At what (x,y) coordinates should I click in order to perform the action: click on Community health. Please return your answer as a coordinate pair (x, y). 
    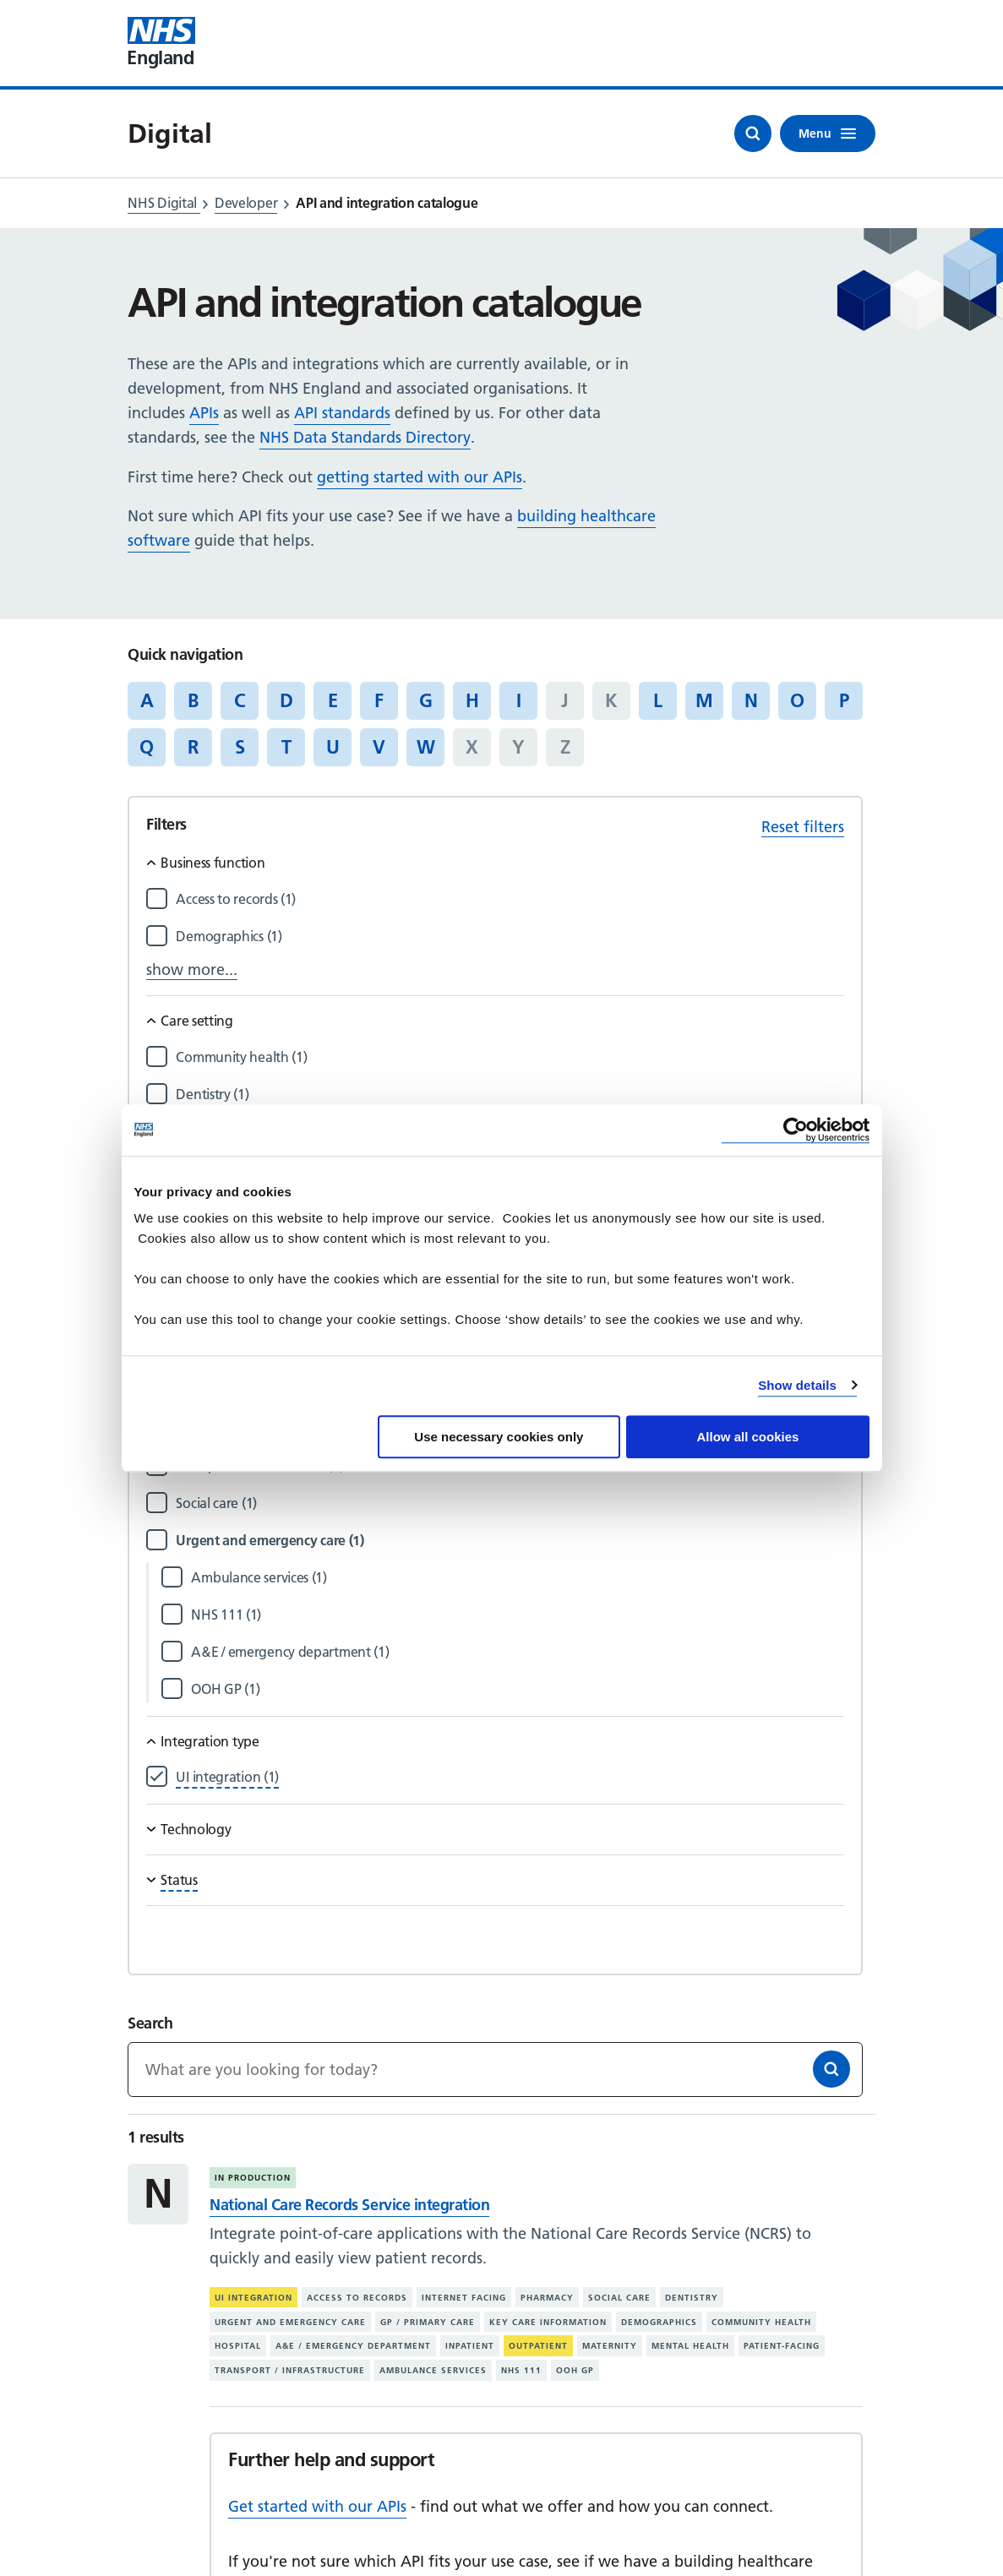
    Looking at the image, I should click on (761, 2322).